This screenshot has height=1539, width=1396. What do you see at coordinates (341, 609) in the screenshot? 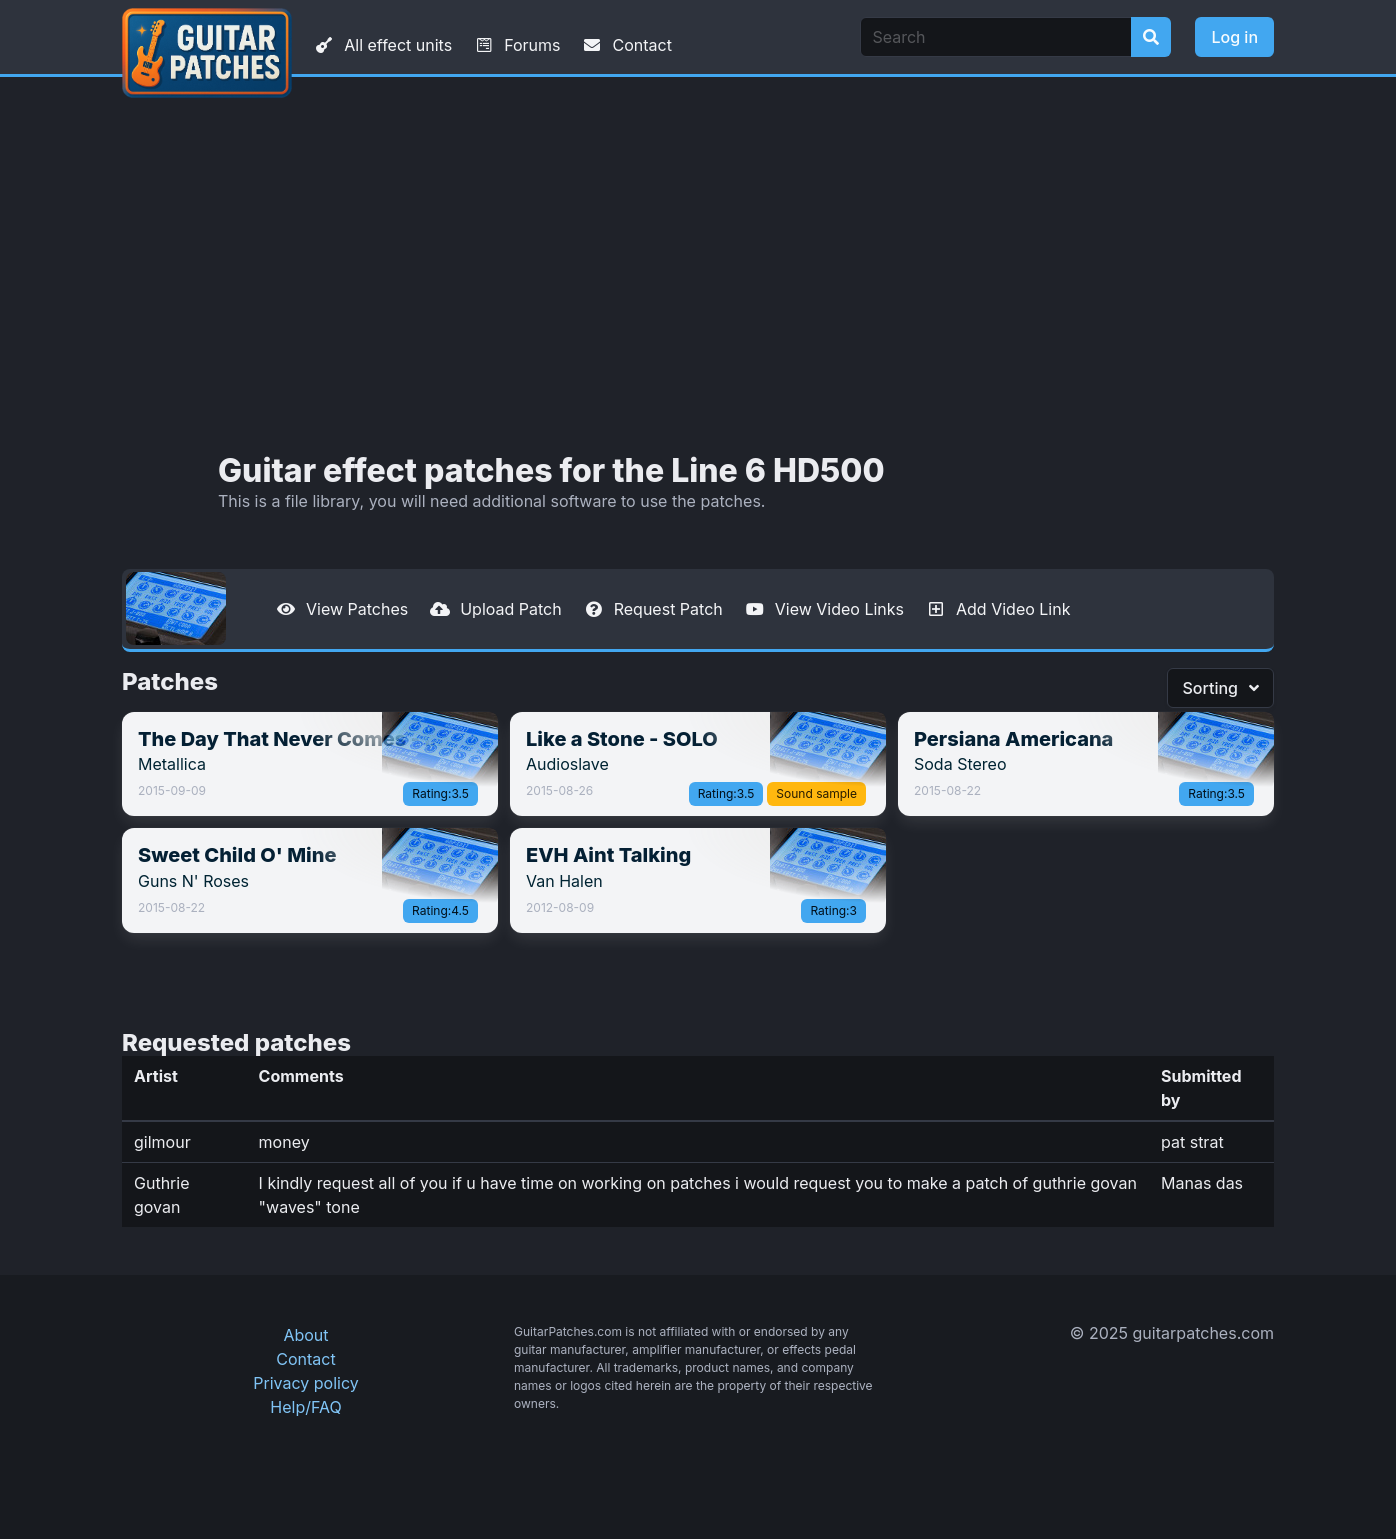
I see `View Patches` at bounding box center [341, 609].